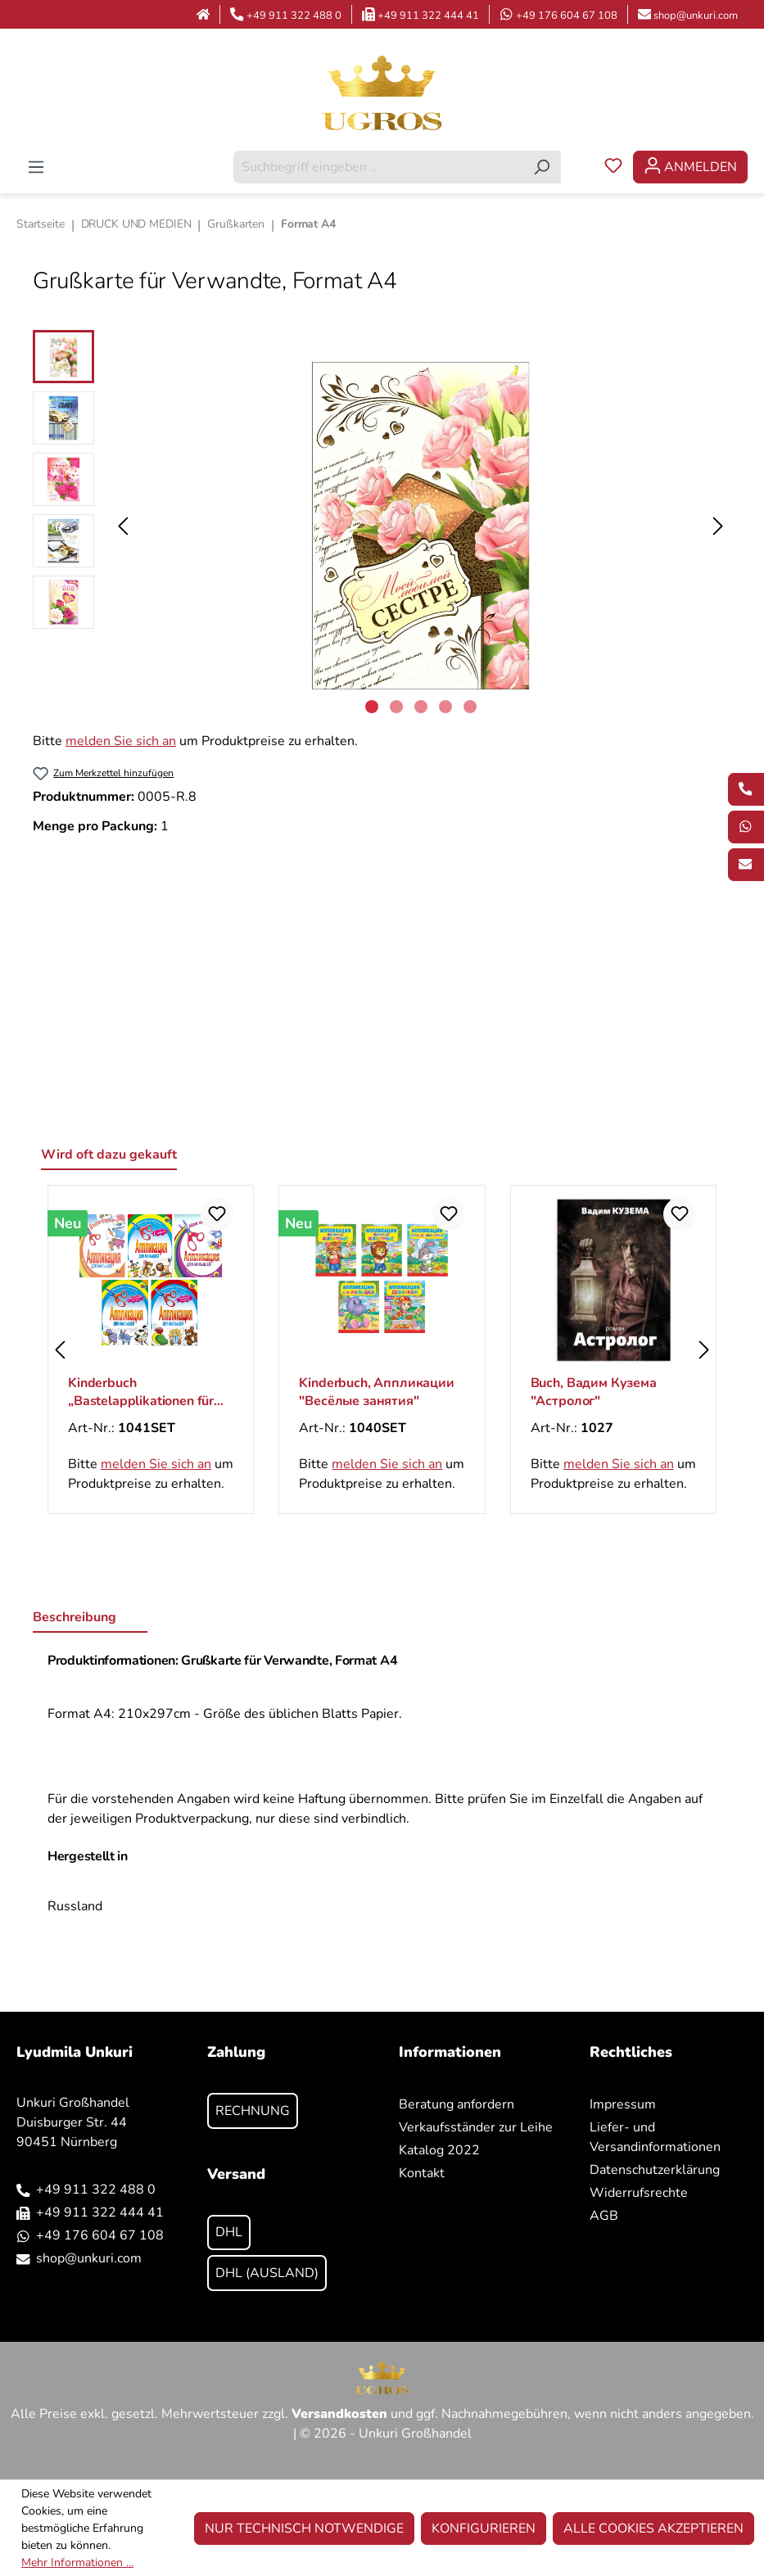  I want to click on [Nächstes], so click(718, 526).